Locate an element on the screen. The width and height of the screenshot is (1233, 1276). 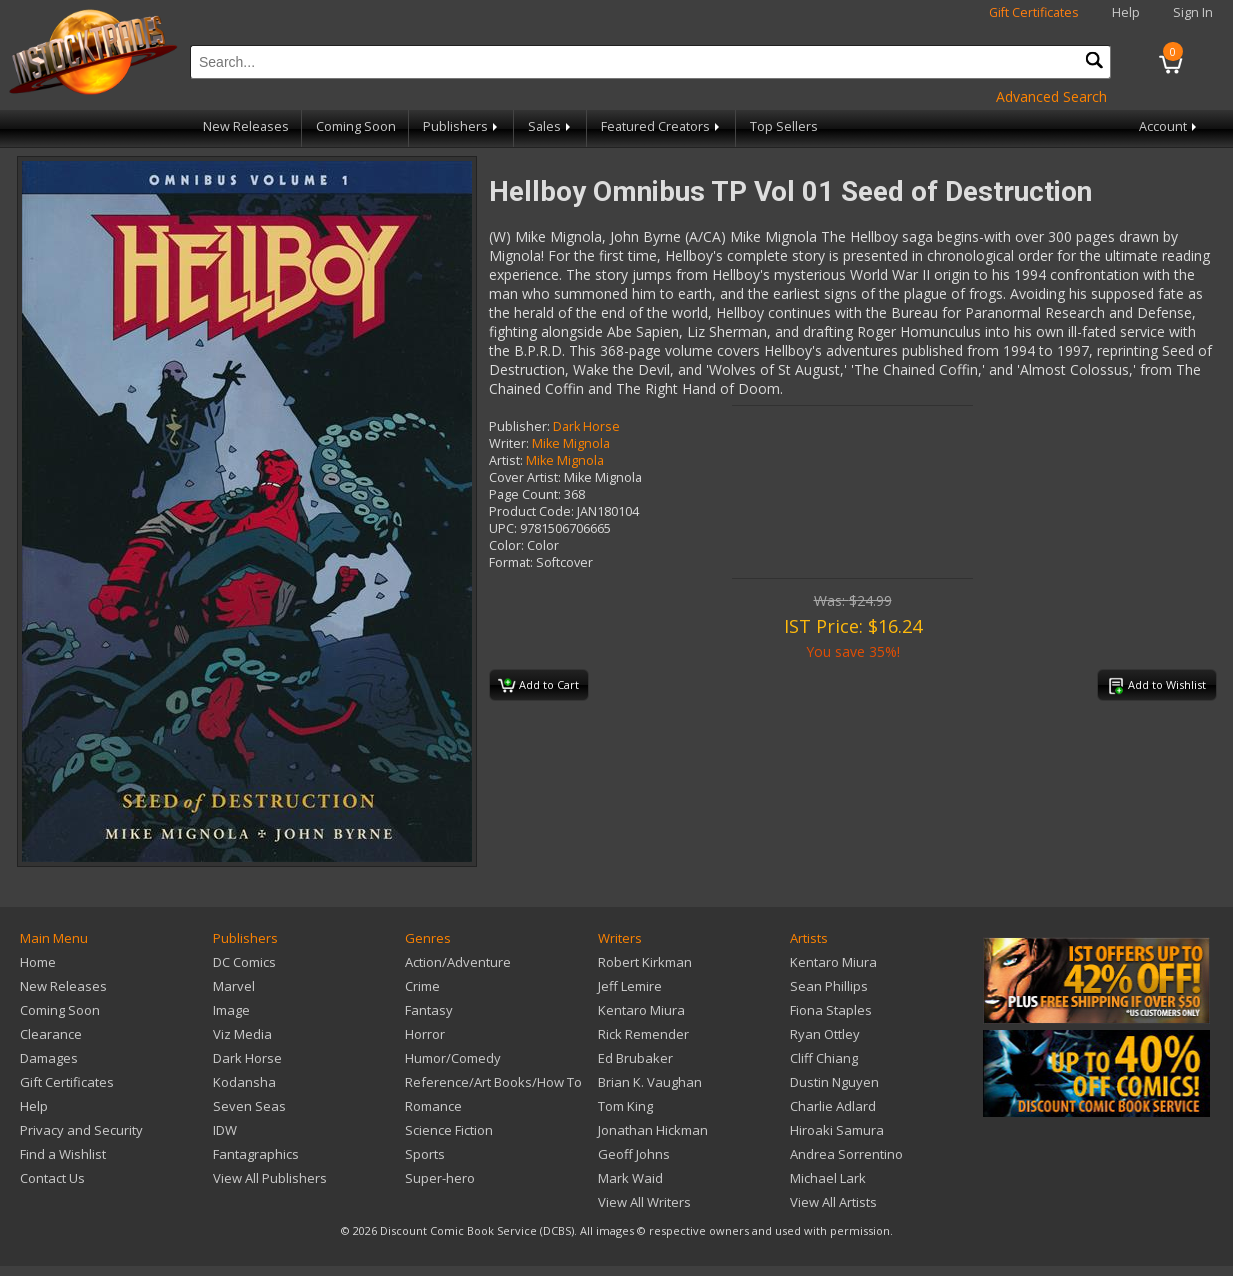
Marvel is located at coordinates (234, 986).